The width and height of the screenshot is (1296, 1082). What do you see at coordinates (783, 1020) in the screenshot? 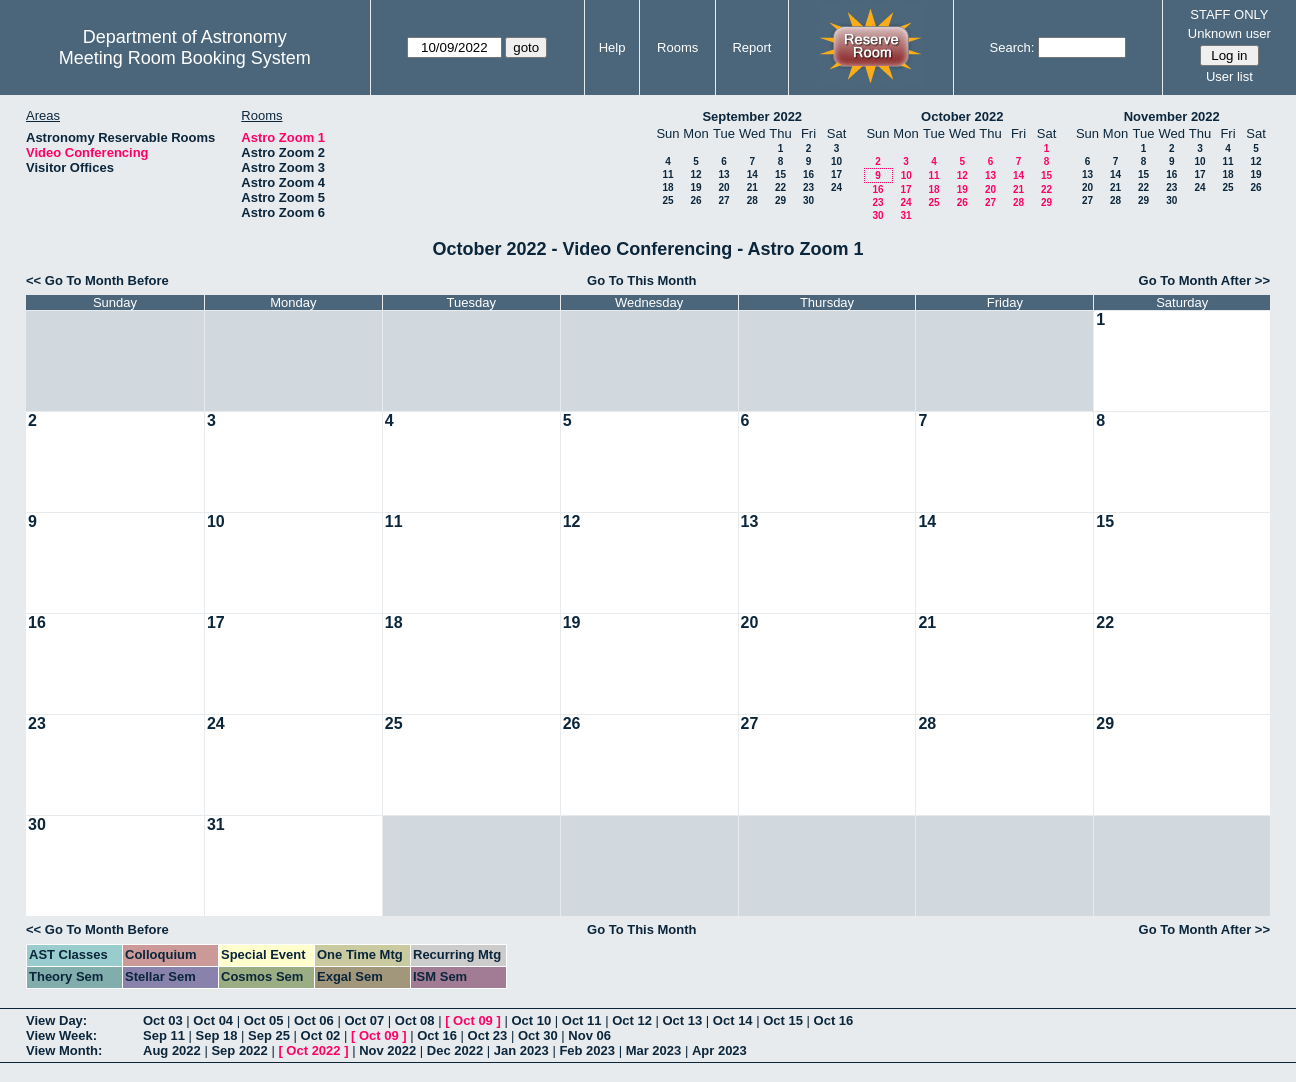
I see `Oct 15` at bounding box center [783, 1020].